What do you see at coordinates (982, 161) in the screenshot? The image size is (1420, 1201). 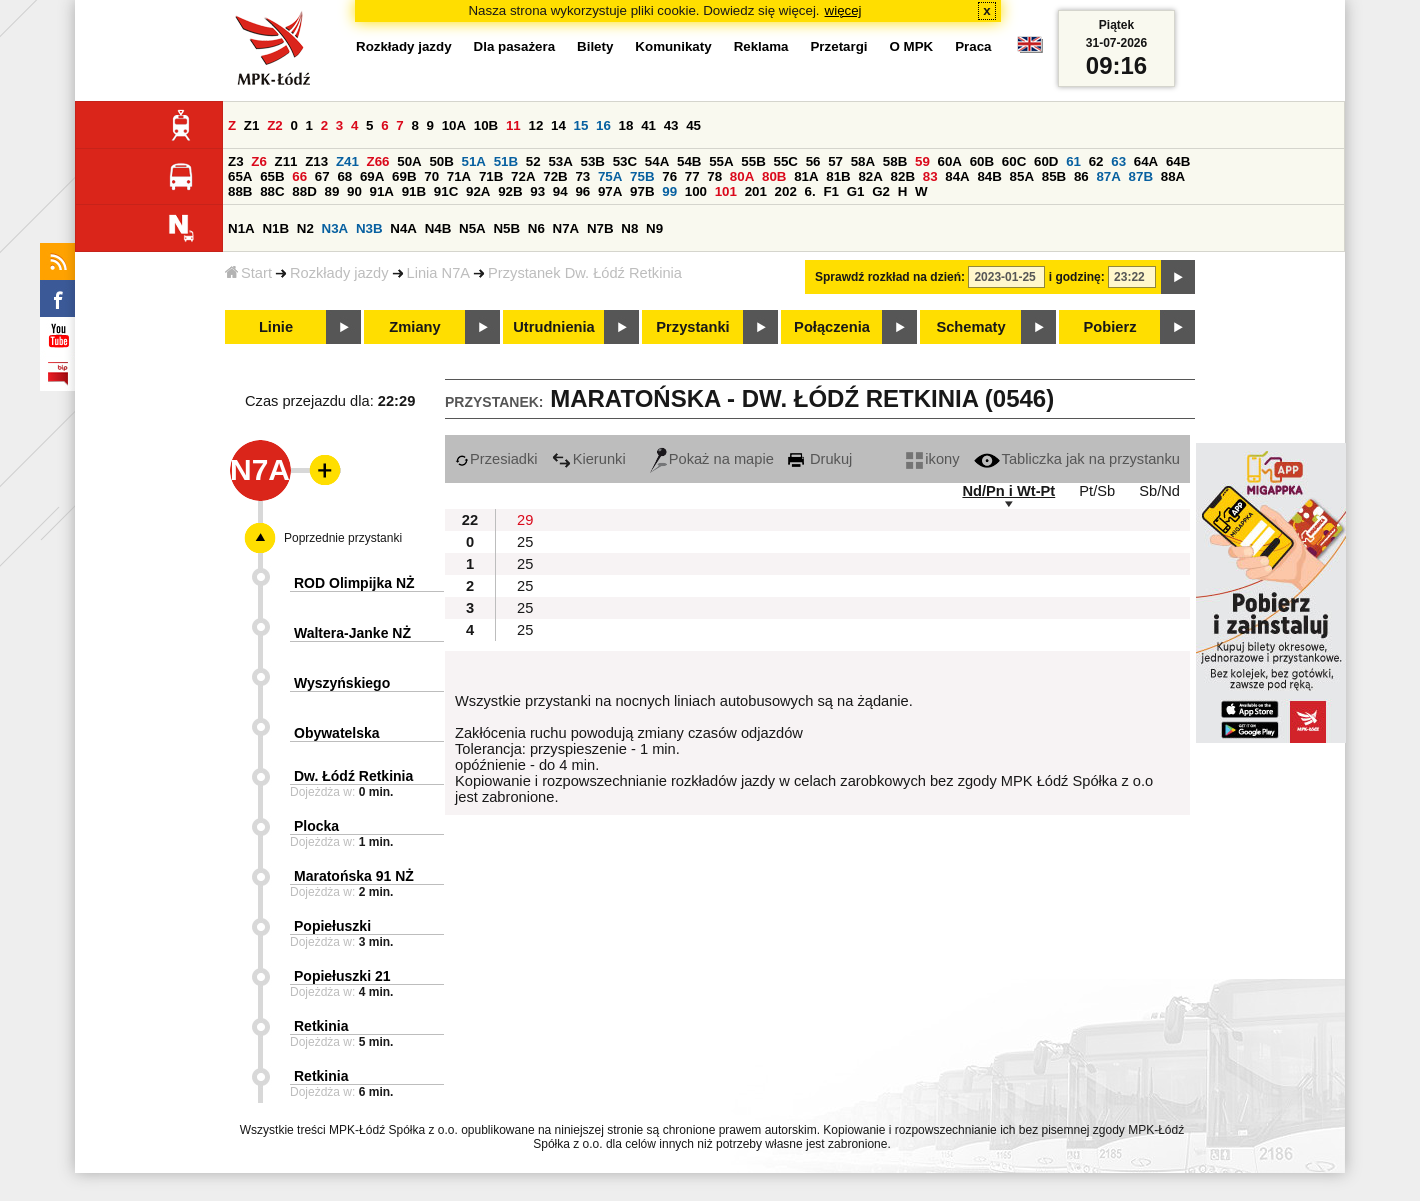 I see `60B` at bounding box center [982, 161].